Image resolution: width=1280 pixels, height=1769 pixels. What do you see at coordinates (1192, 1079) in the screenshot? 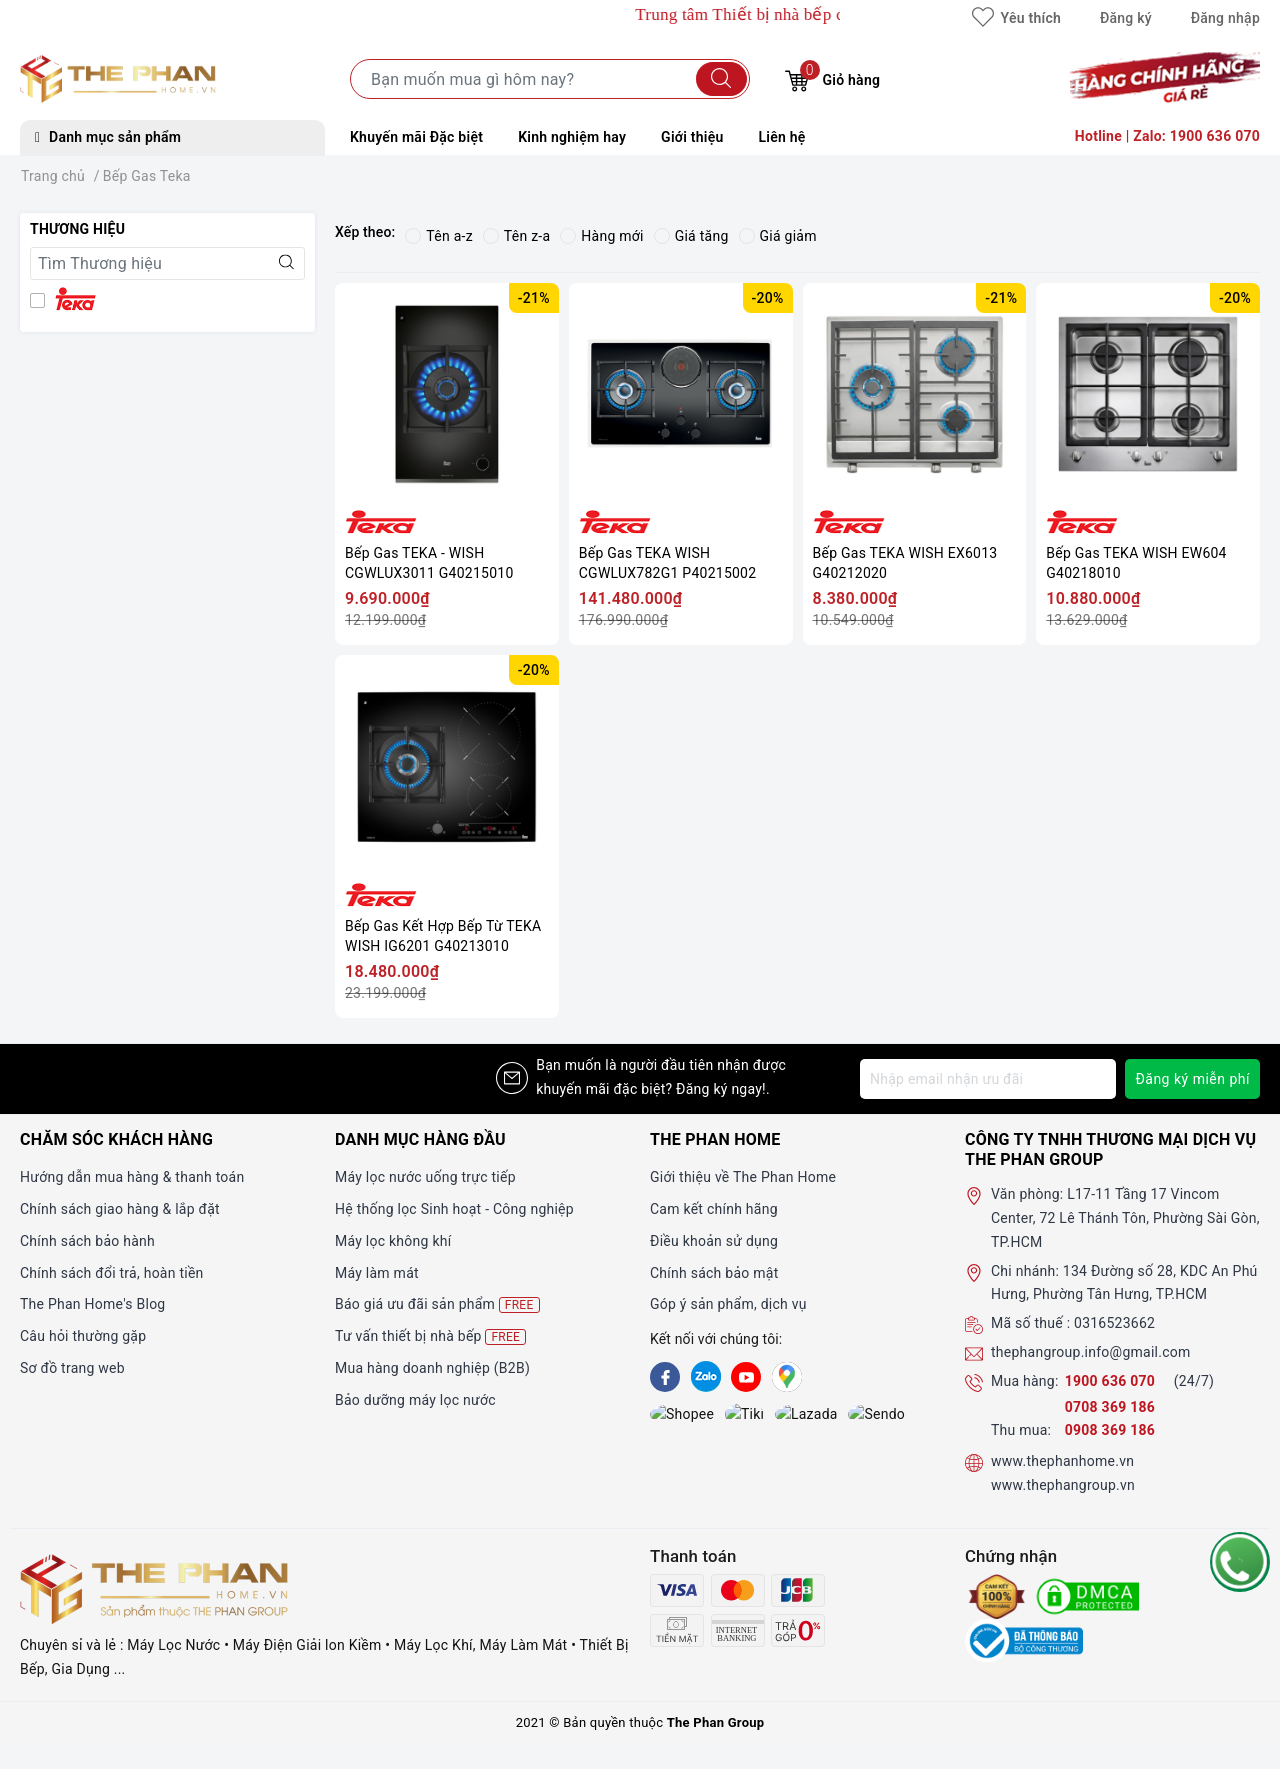
I see `Đăng ký miễn phí [Đăng ký nhận tin]` at bounding box center [1192, 1079].